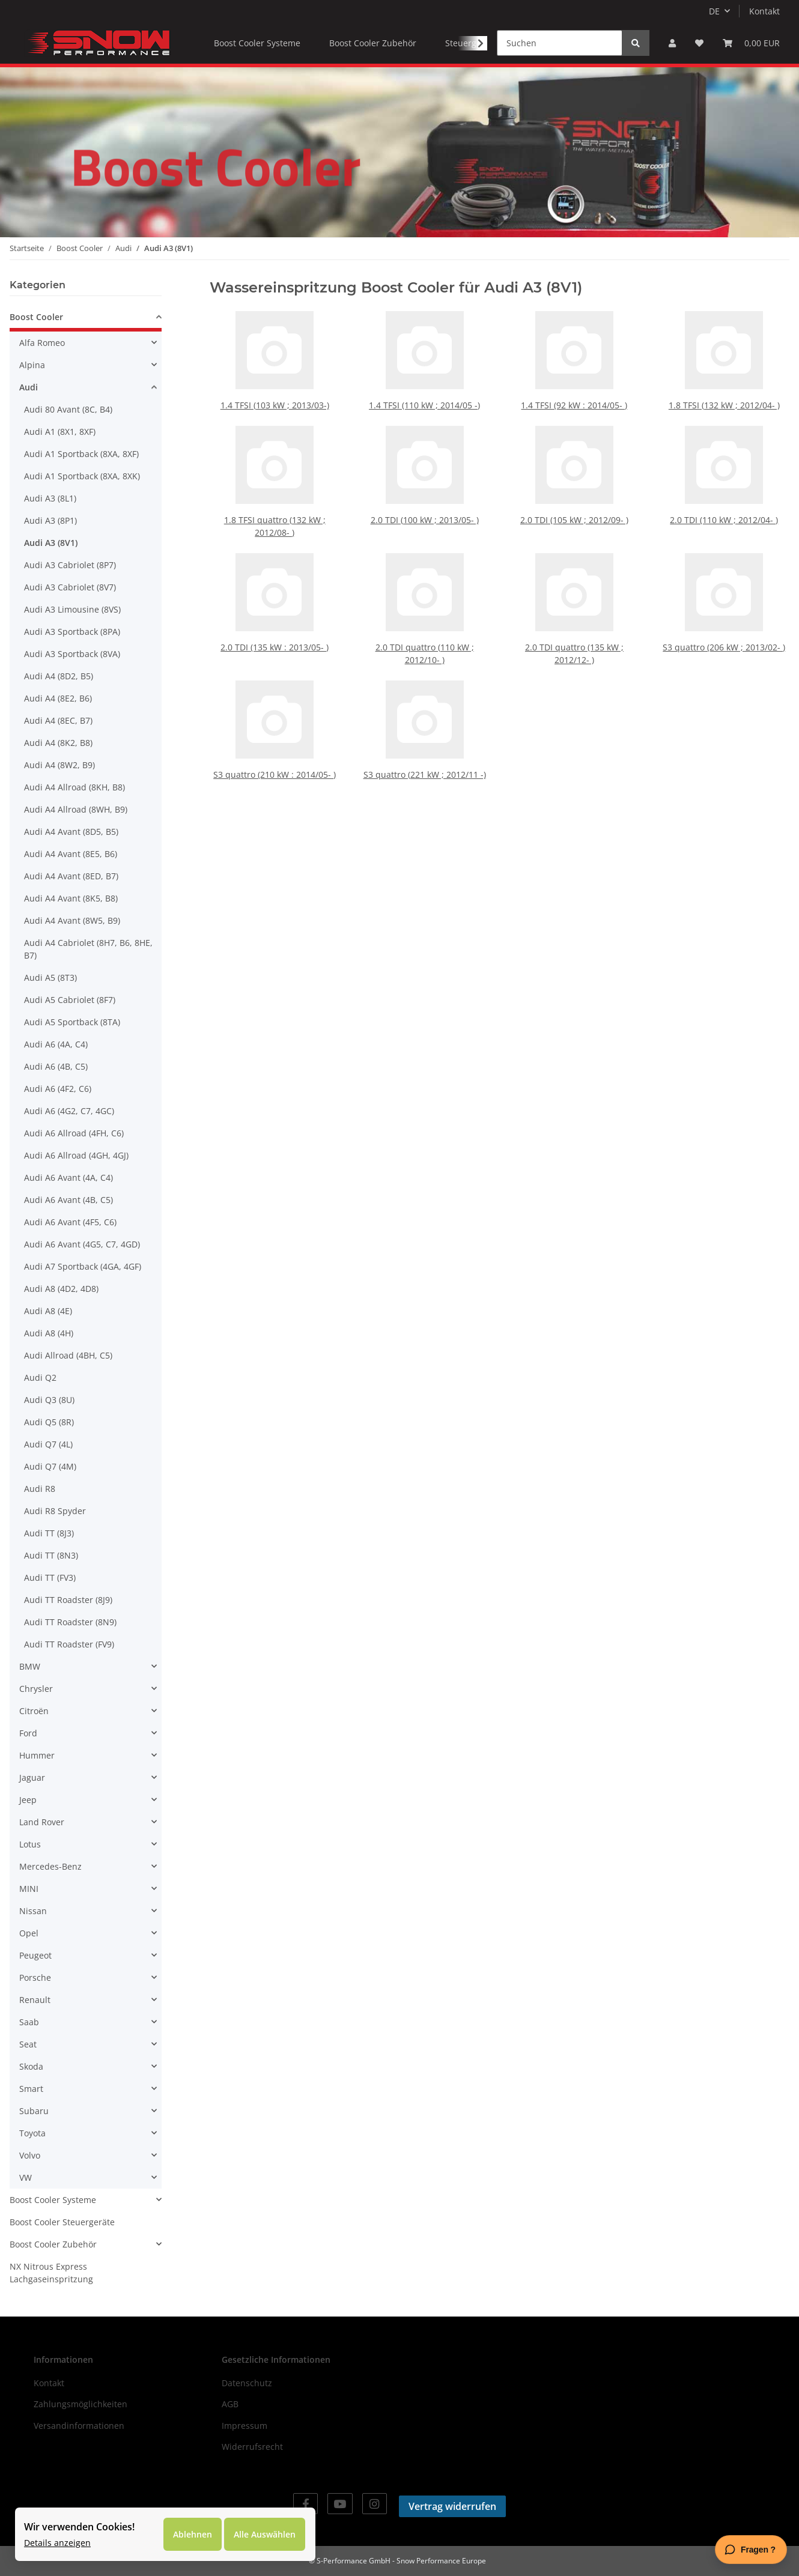 The width and height of the screenshot is (799, 2576). What do you see at coordinates (724, 516) in the screenshot?
I see `2.0 TDI (110 kW ; 2012/04- )` at bounding box center [724, 516].